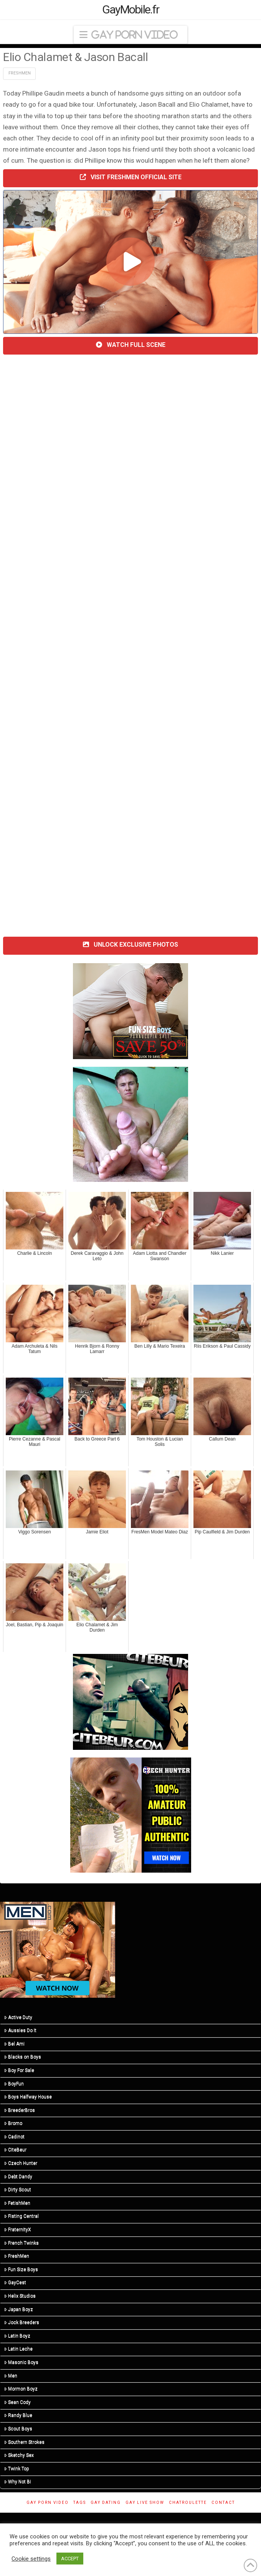 The image size is (261, 2576). I want to click on Cookie settings [button], so click(31, 2558).